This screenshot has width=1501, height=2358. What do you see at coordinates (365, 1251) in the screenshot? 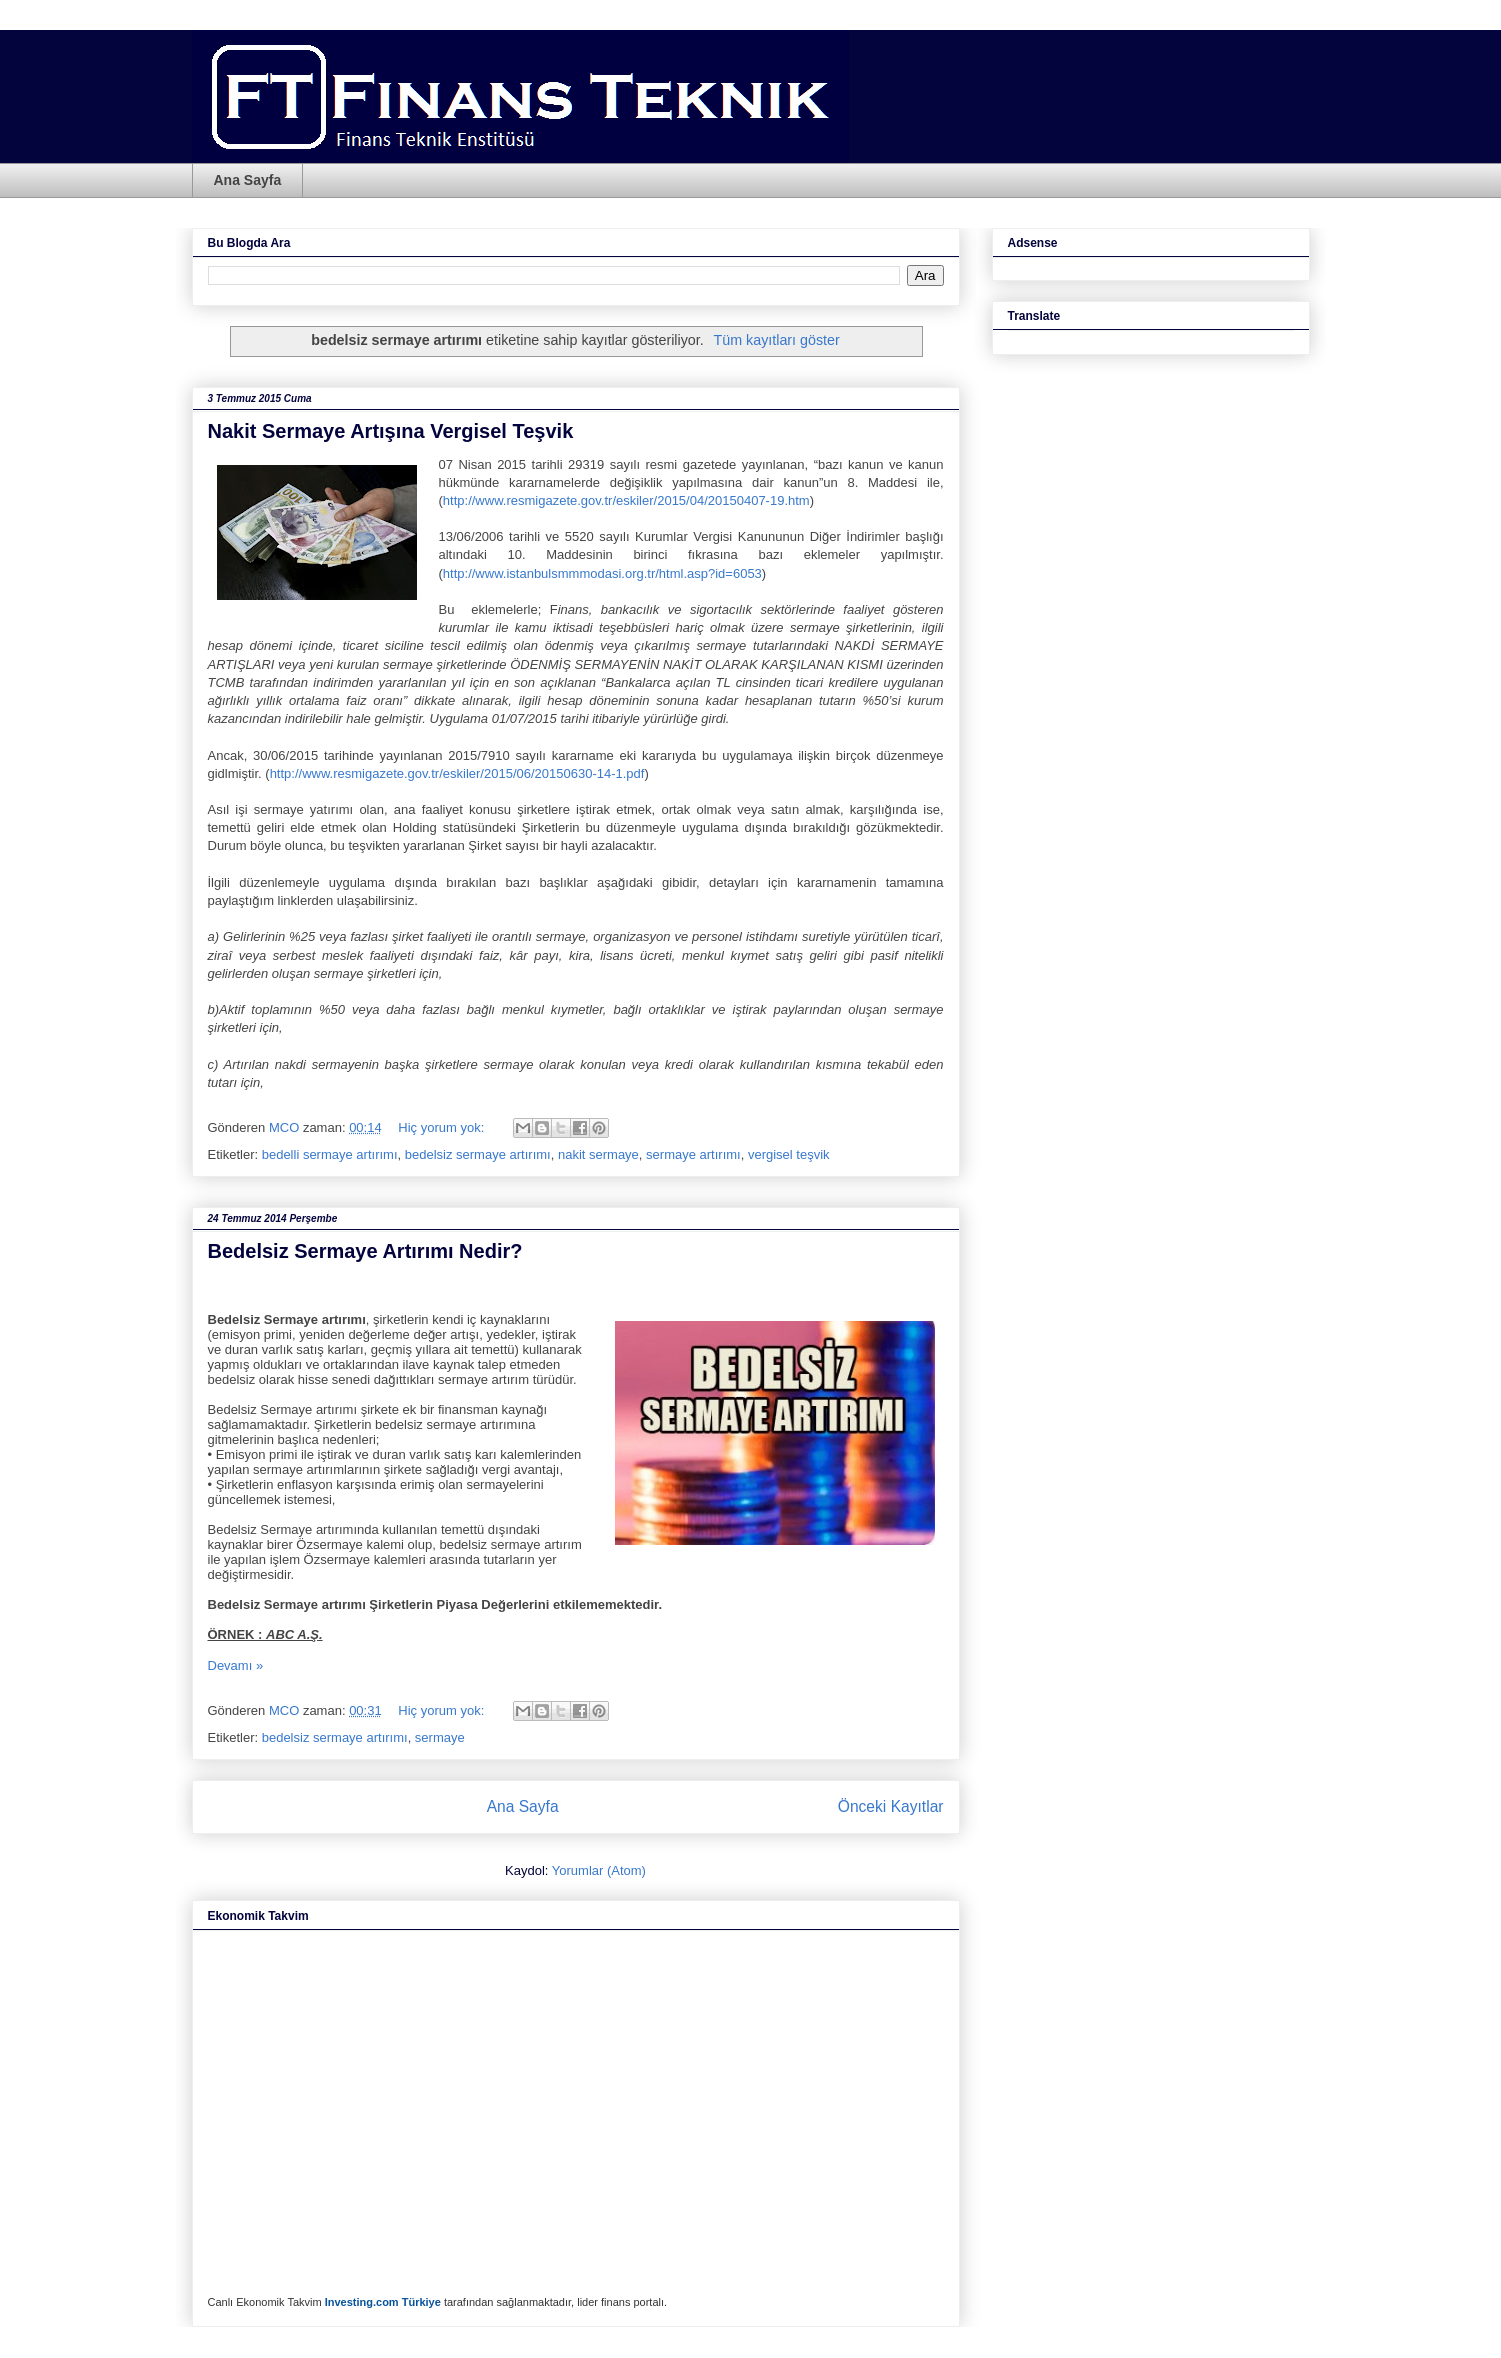
I see `Bedelsiz Sermaye Artırımı Nedir?` at bounding box center [365, 1251].